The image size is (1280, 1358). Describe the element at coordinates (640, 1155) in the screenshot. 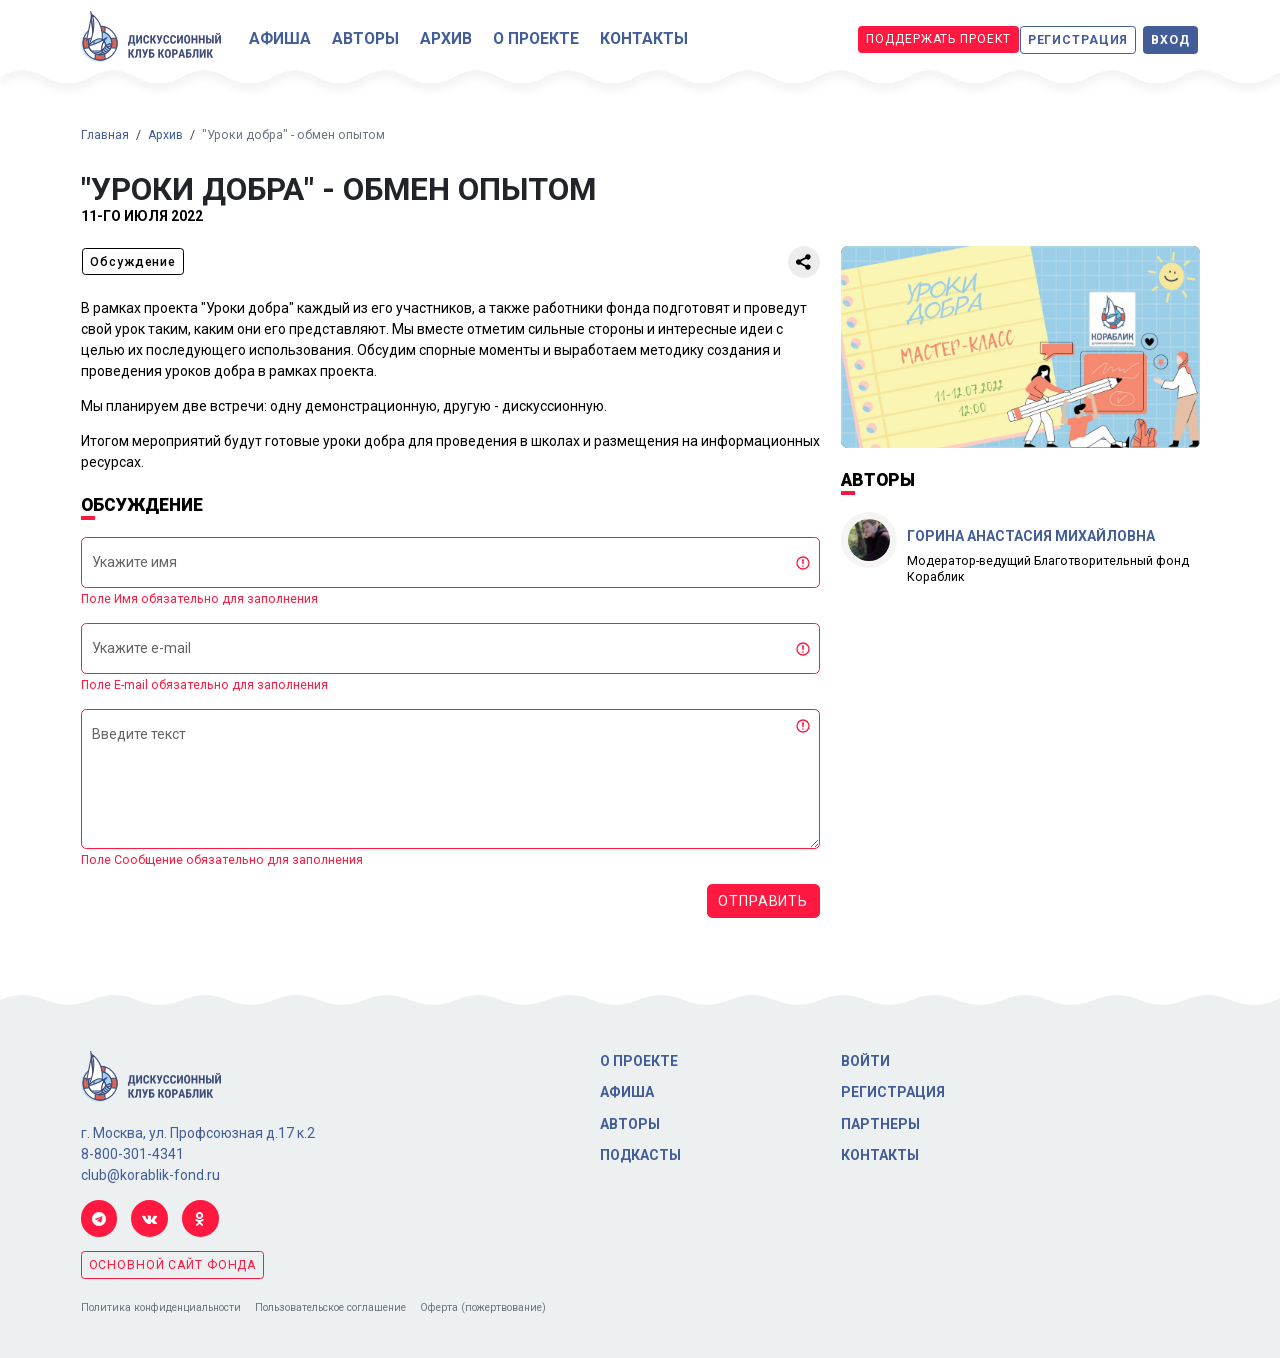

I see `Подкасты` at that location.